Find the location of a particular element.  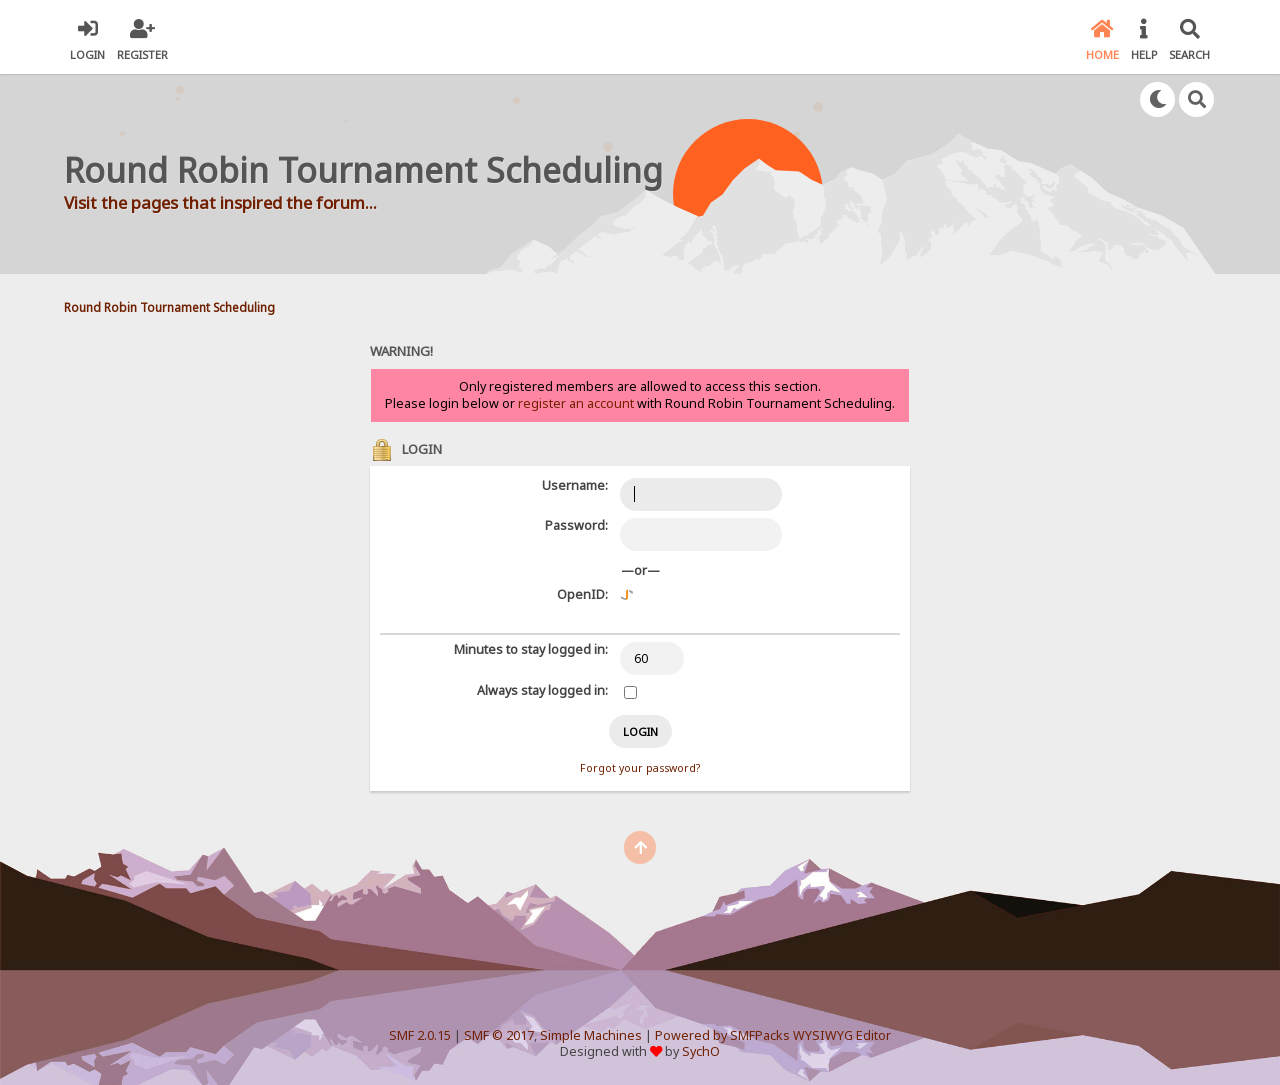

SMF 2.0.15 is located at coordinates (420, 1035).